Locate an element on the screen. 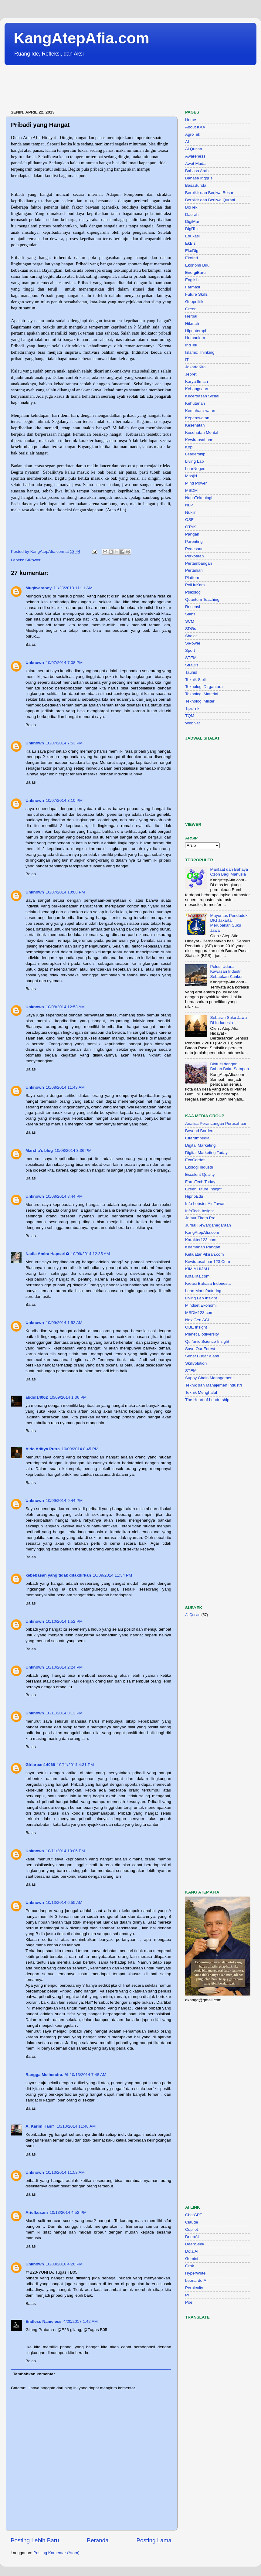 The height and width of the screenshot is (2576, 261). 10/11/2014 10:06 PM is located at coordinates (65, 1851).